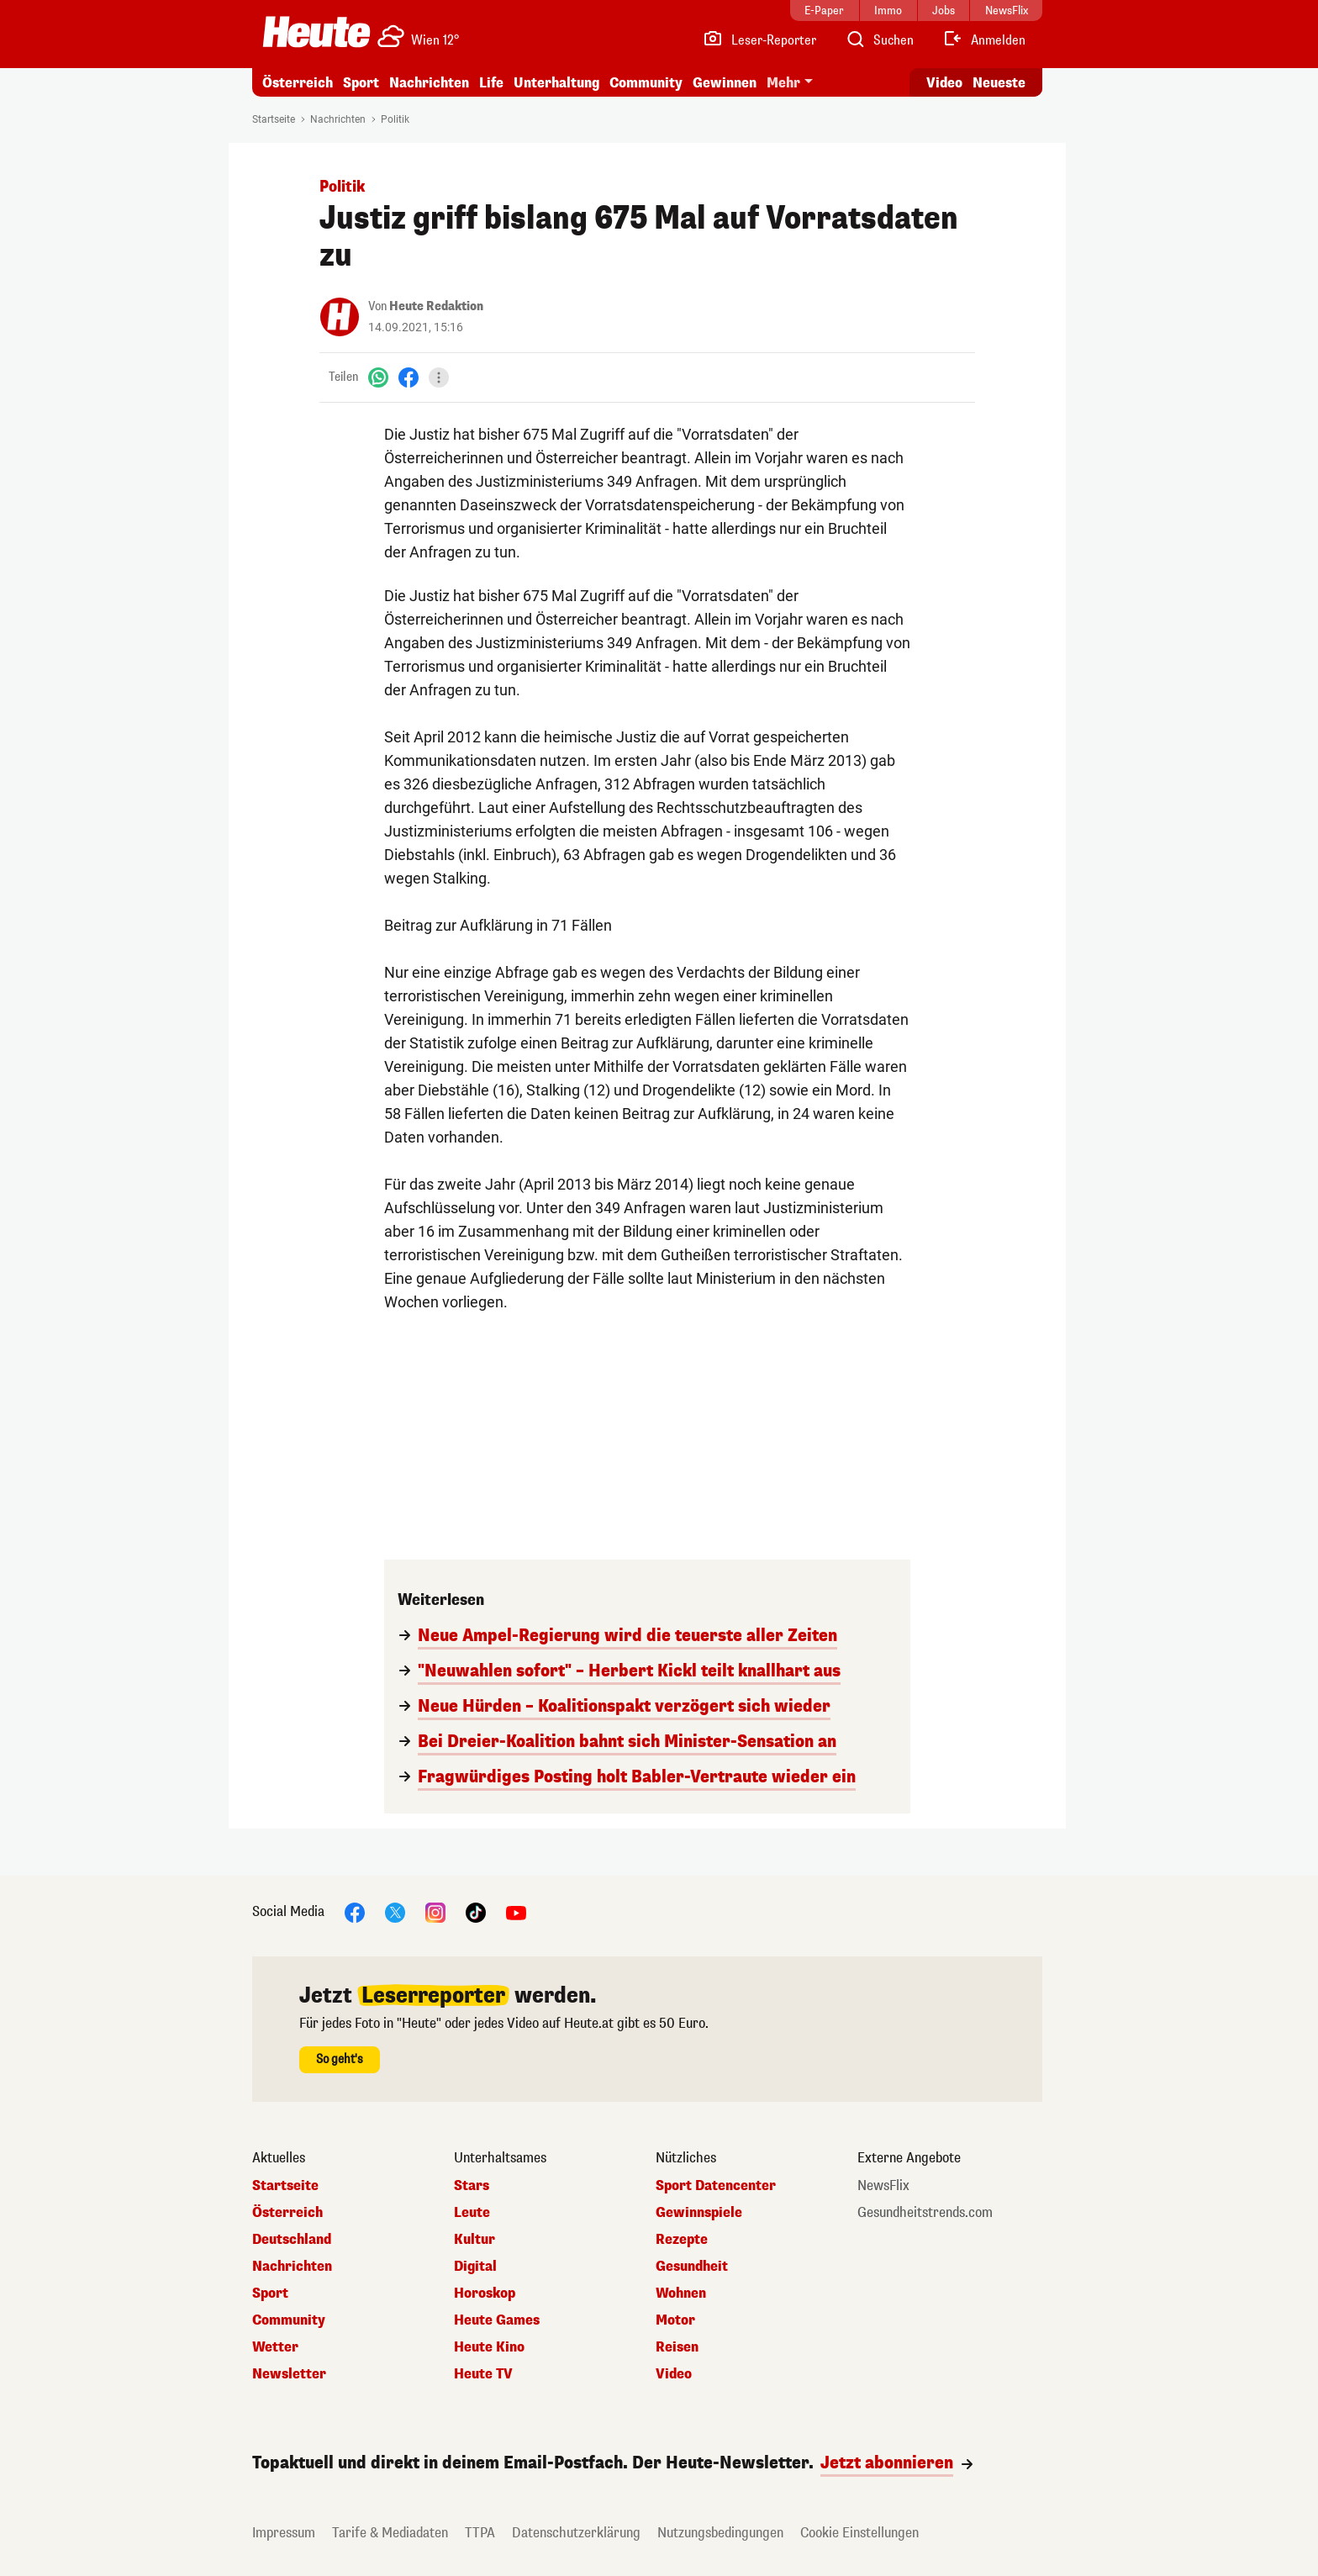  Describe the element at coordinates (879, 40) in the screenshot. I see `[Artikelsuche]` at that location.